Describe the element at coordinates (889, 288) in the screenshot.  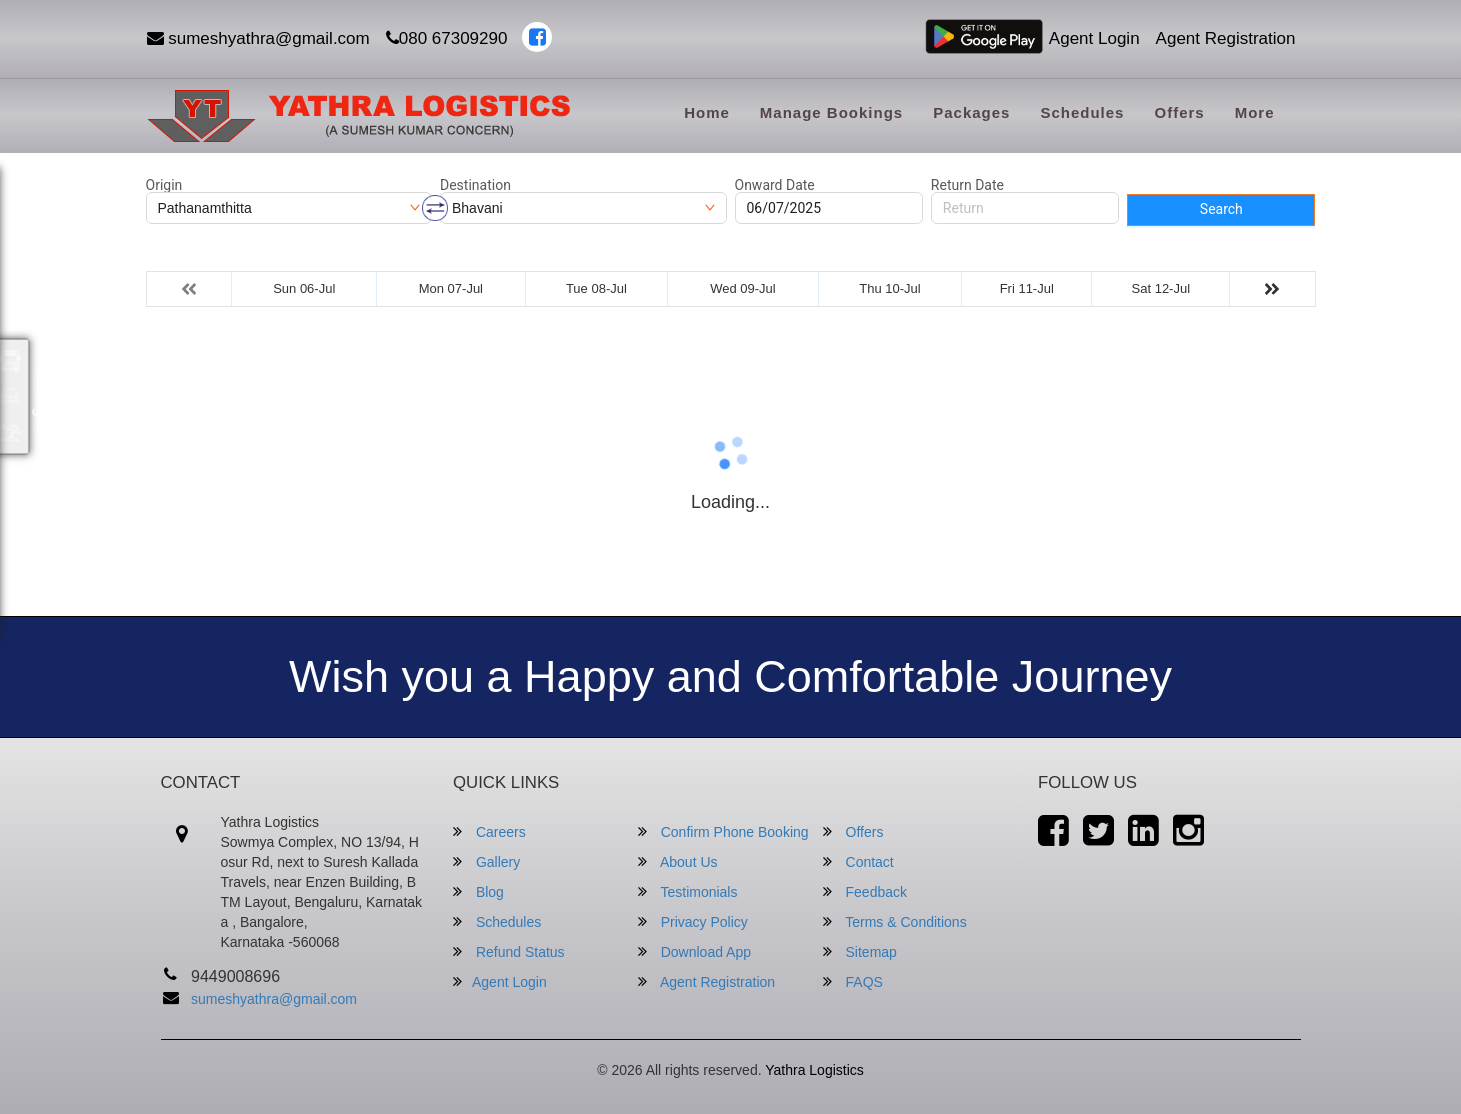
I see `Thu 10-Jul` at that location.